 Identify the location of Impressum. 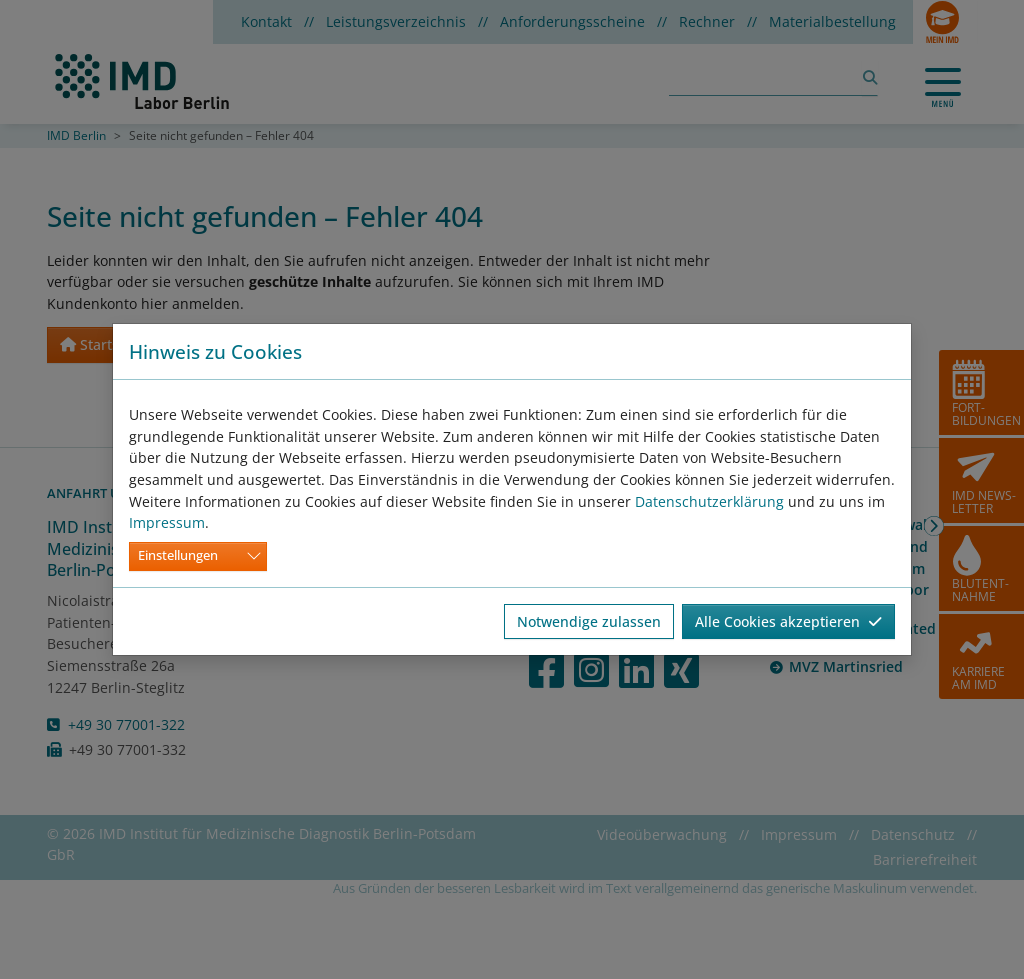
(167, 522).